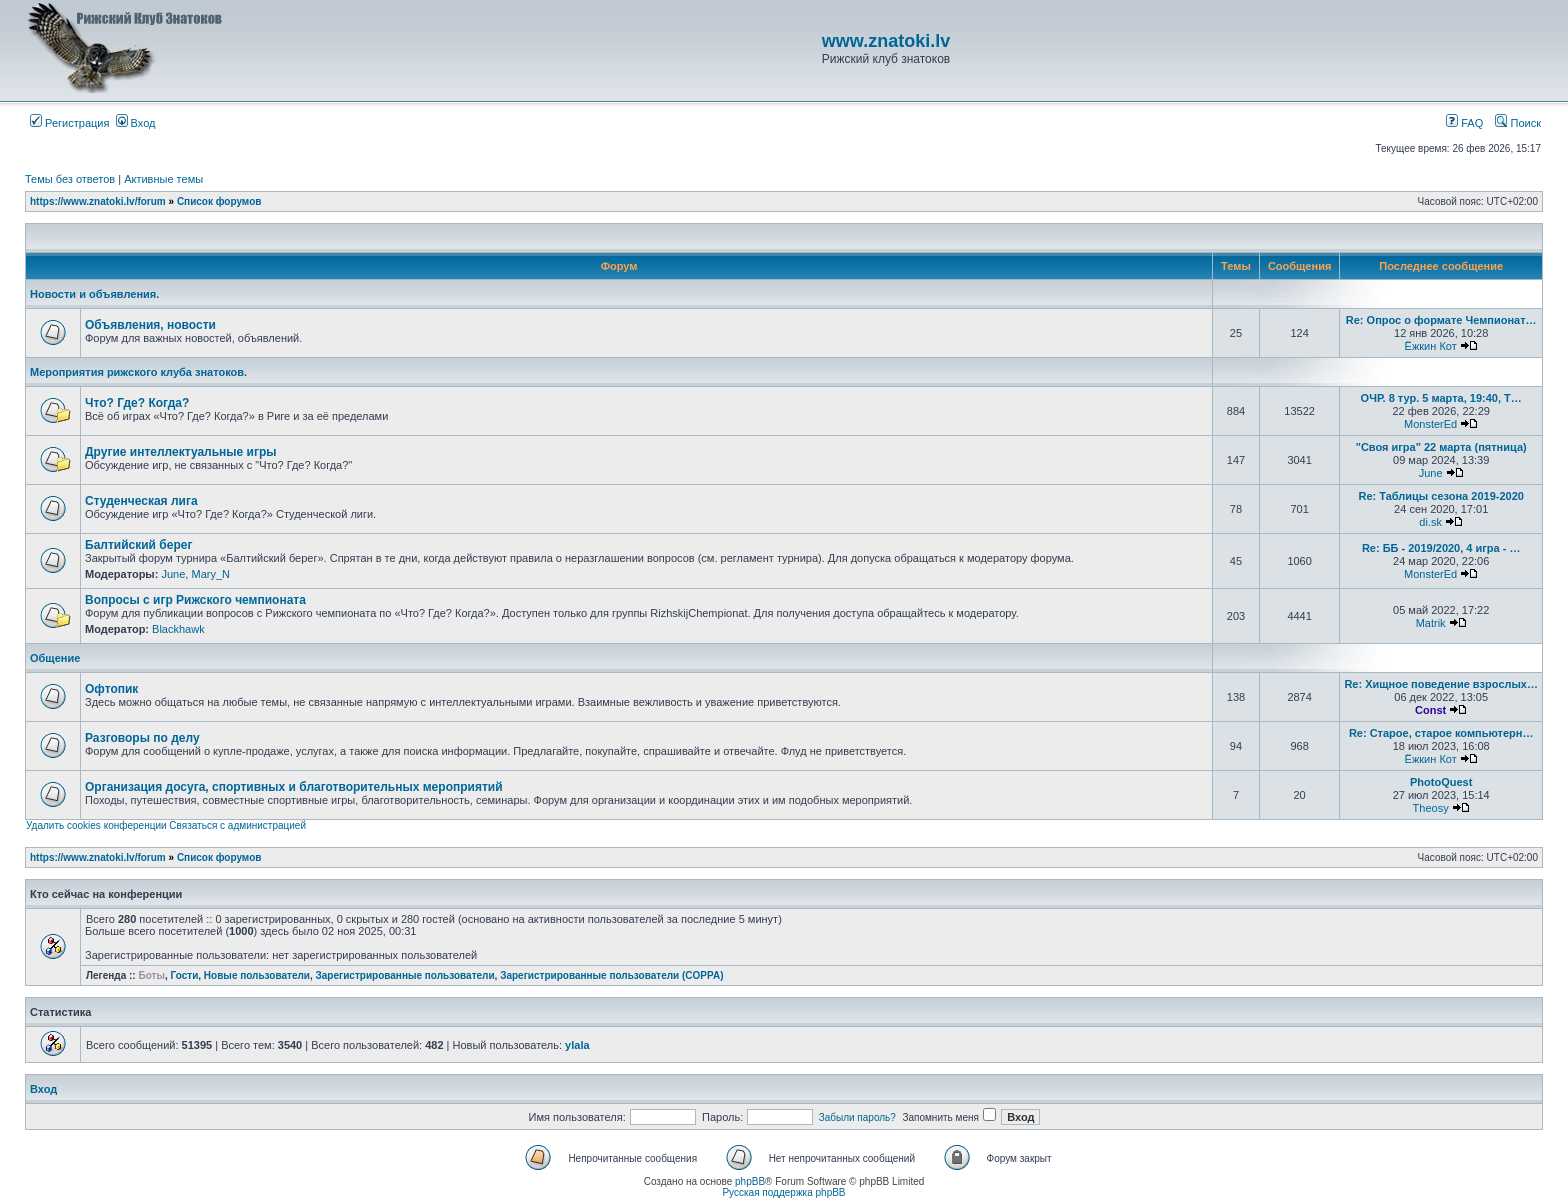  I want to click on Забыли пароль?, so click(857, 1117).